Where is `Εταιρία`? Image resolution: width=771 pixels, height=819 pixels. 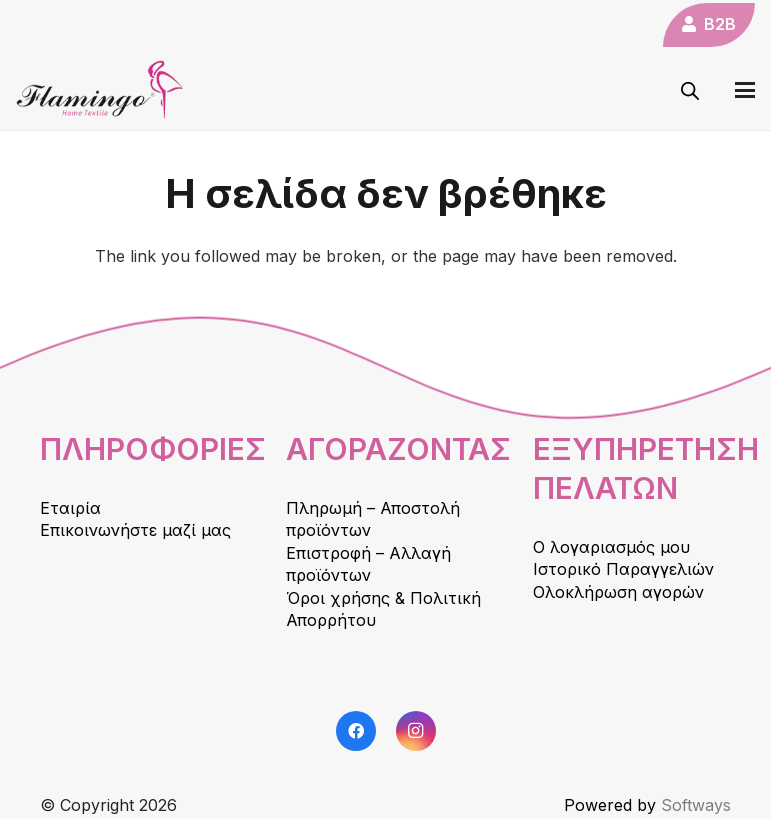 Εταιρία is located at coordinates (70, 508).